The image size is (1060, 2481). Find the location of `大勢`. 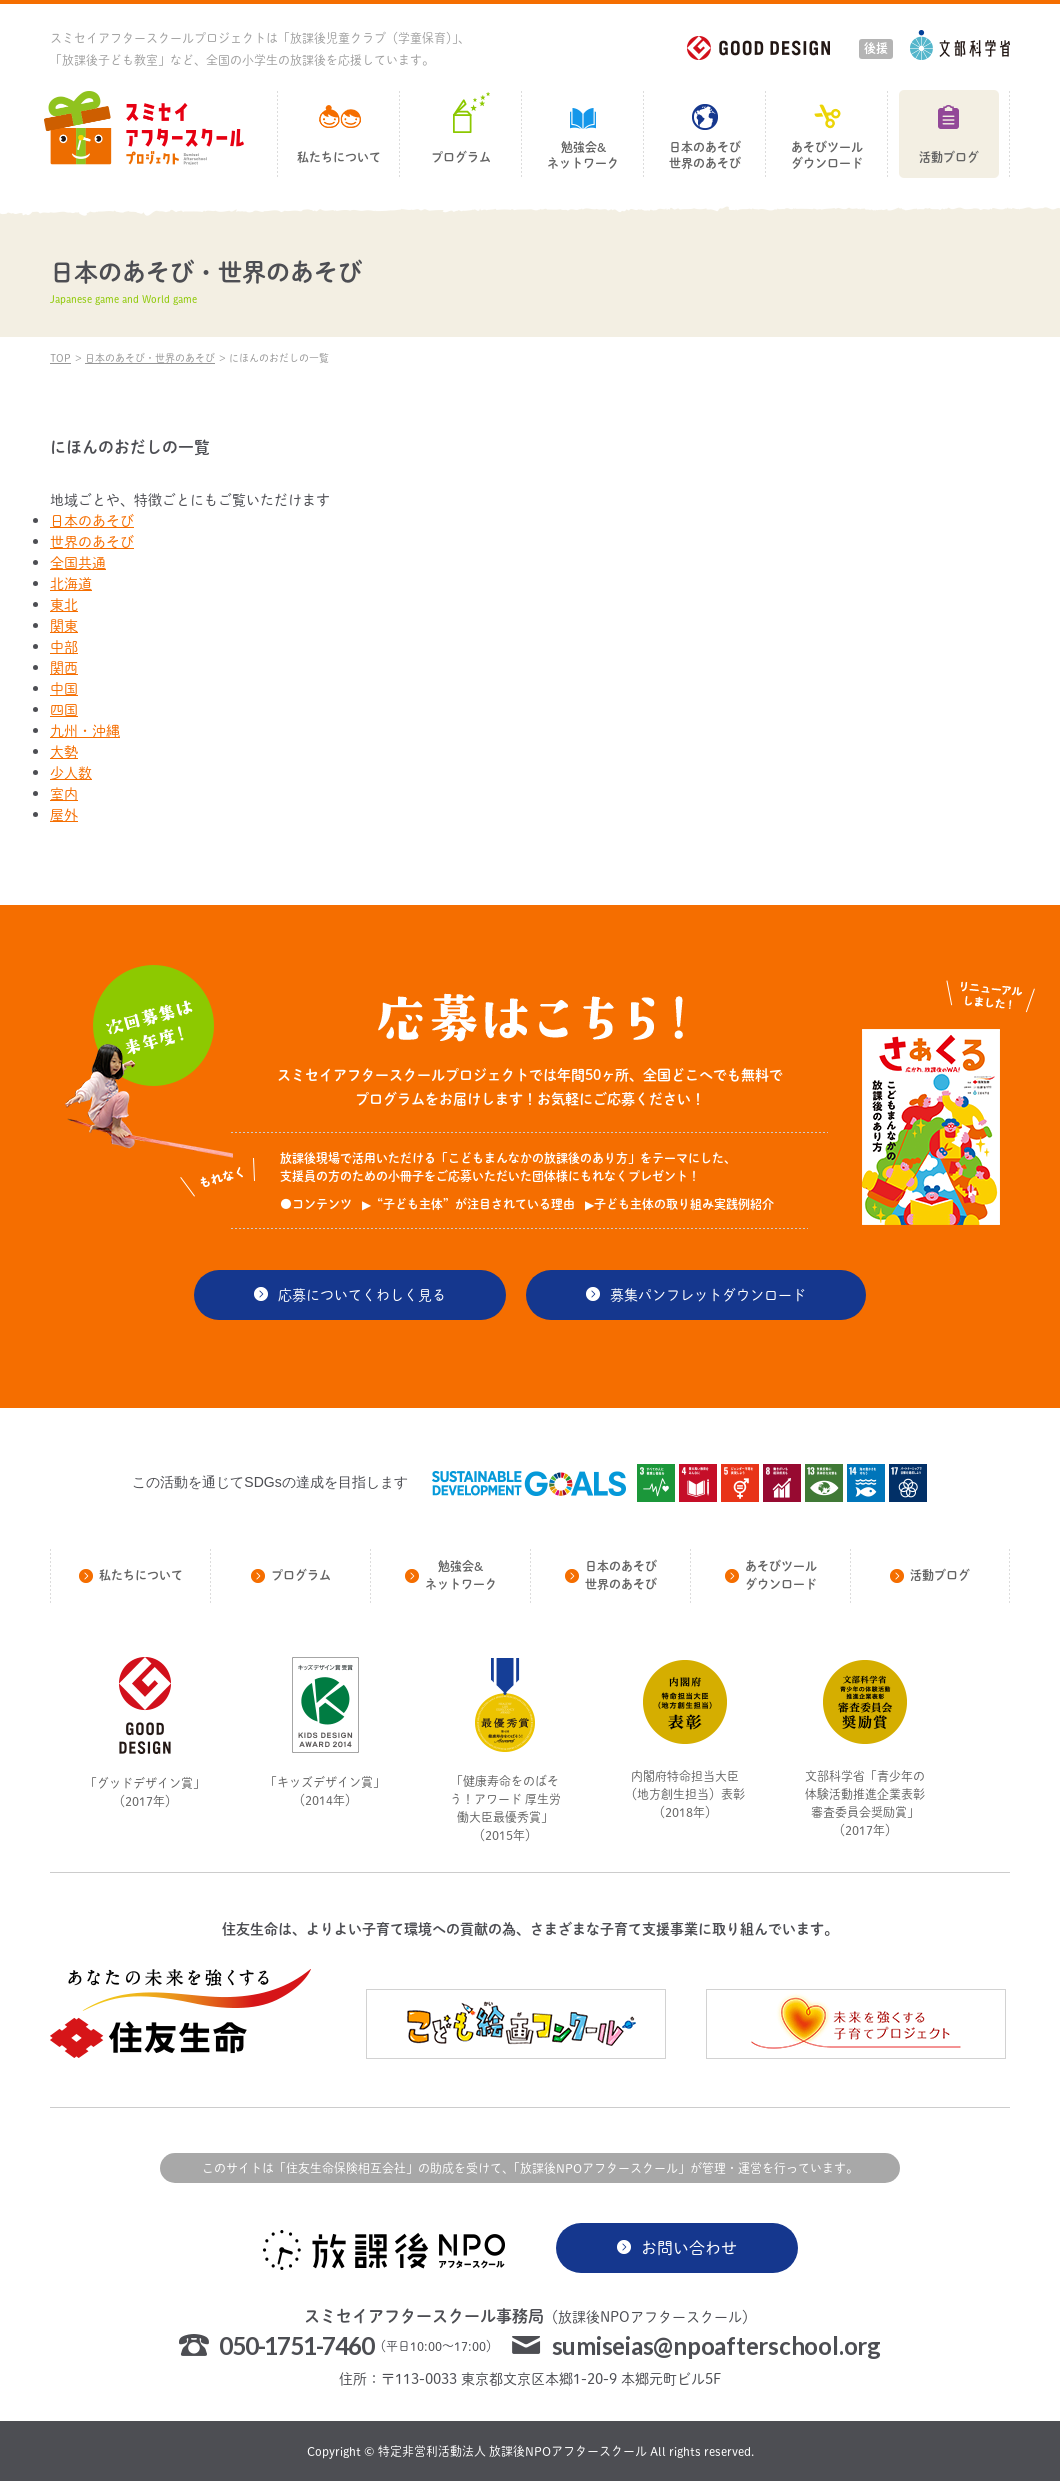

大勢 is located at coordinates (64, 751).